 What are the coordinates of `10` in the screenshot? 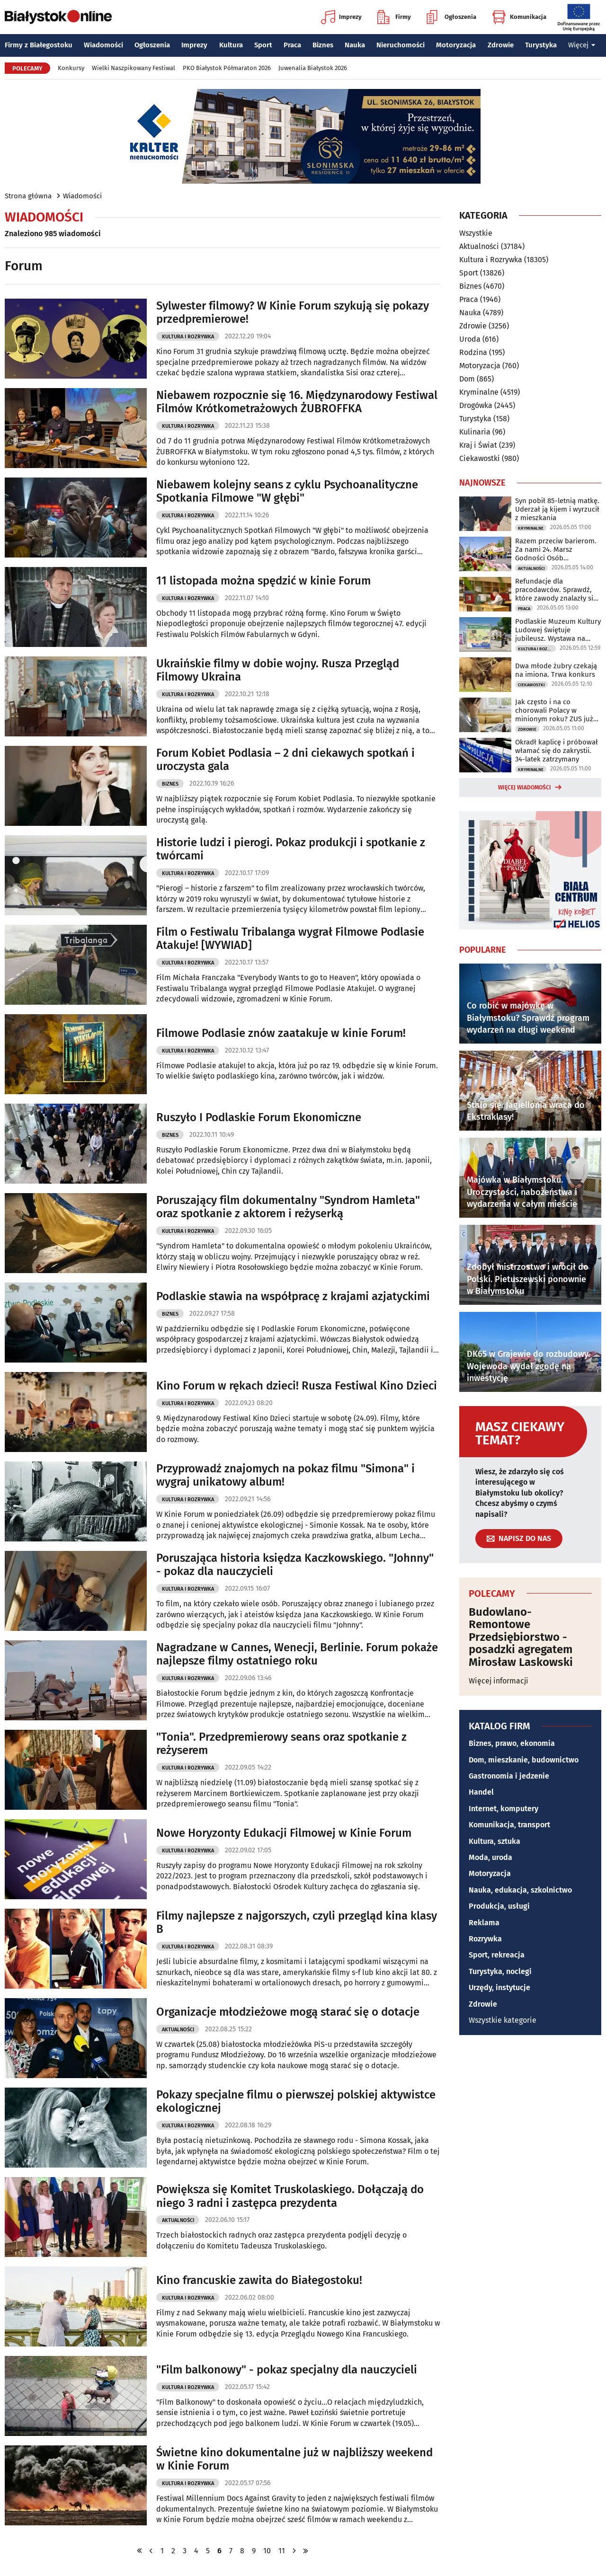 It's located at (267, 2550).